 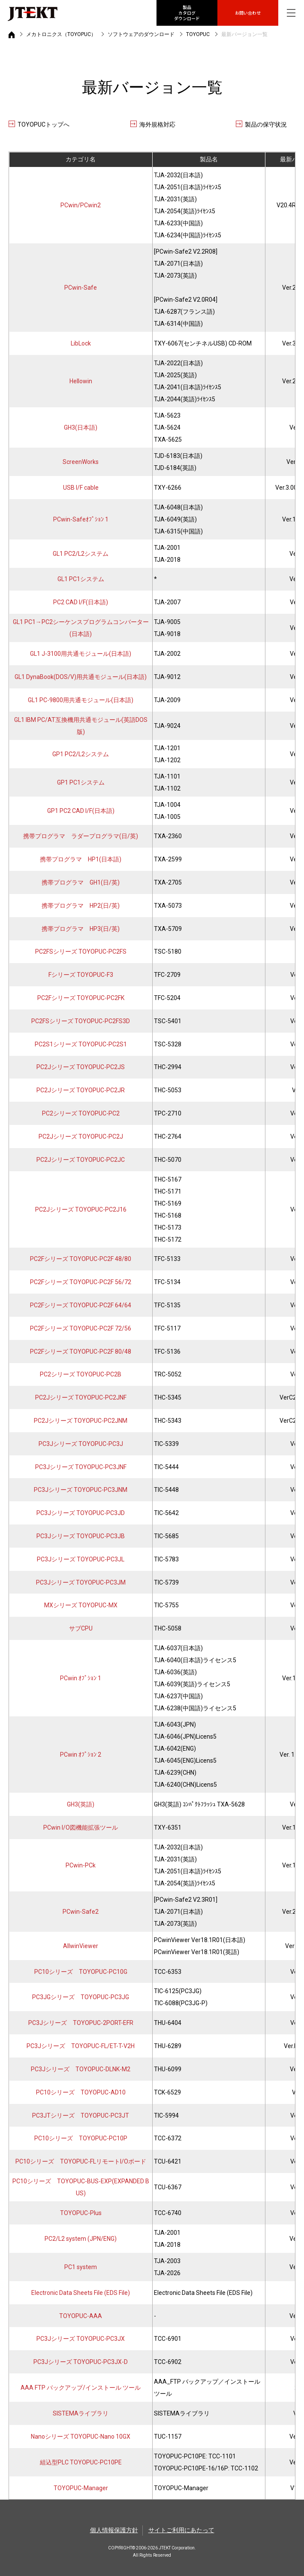 What do you see at coordinates (157, 124) in the screenshot?
I see `海外規格対応` at bounding box center [157, 124].